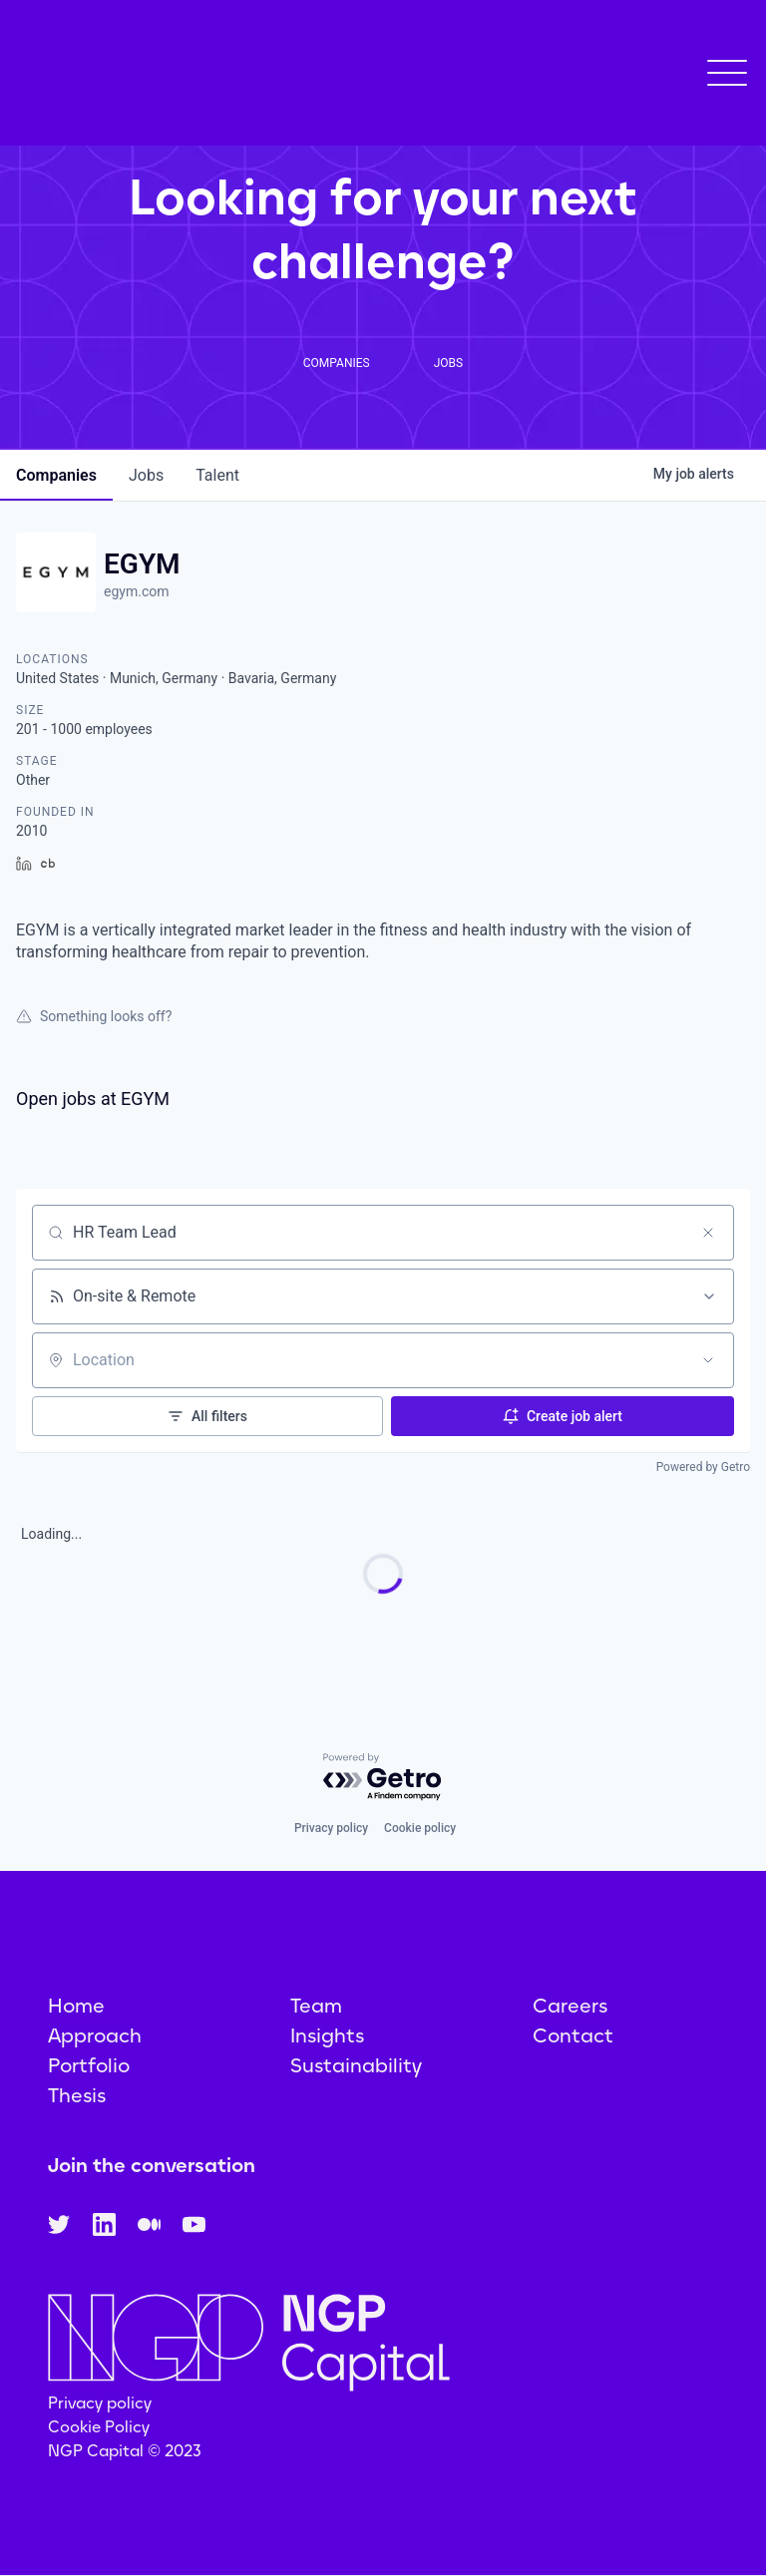 Image resolution: width=766 pixels, height=2576 pixels. What do you see at coordinates (77, 2095) in the screenshot?
I see `Thesis` at bounding box center [77, 2095].